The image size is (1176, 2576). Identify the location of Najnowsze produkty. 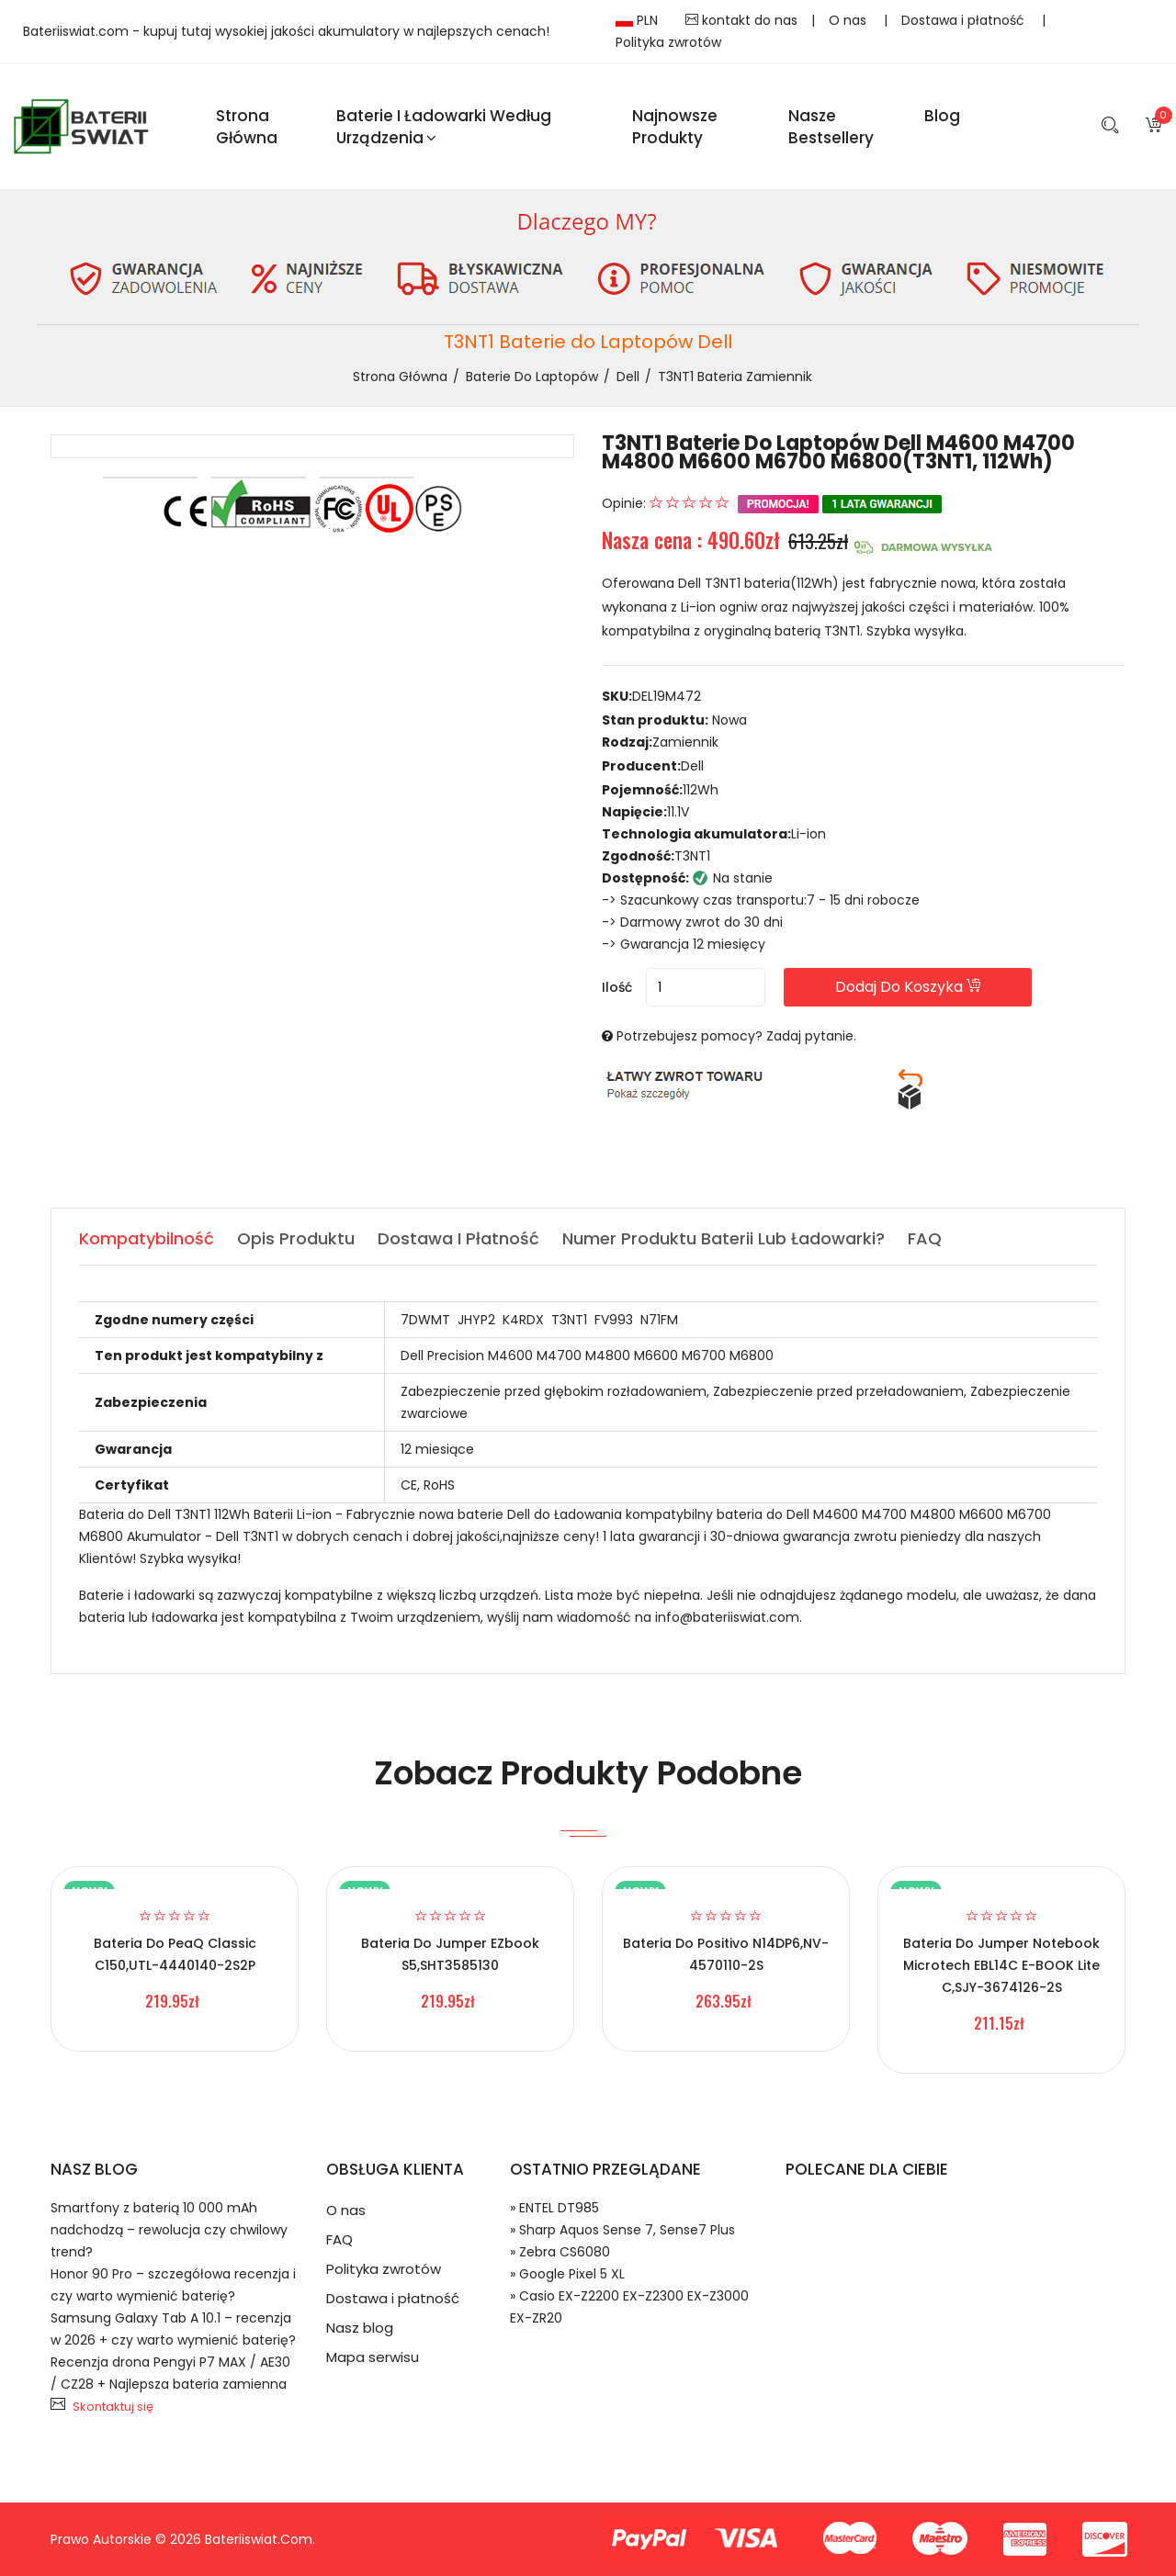
(675, 127).